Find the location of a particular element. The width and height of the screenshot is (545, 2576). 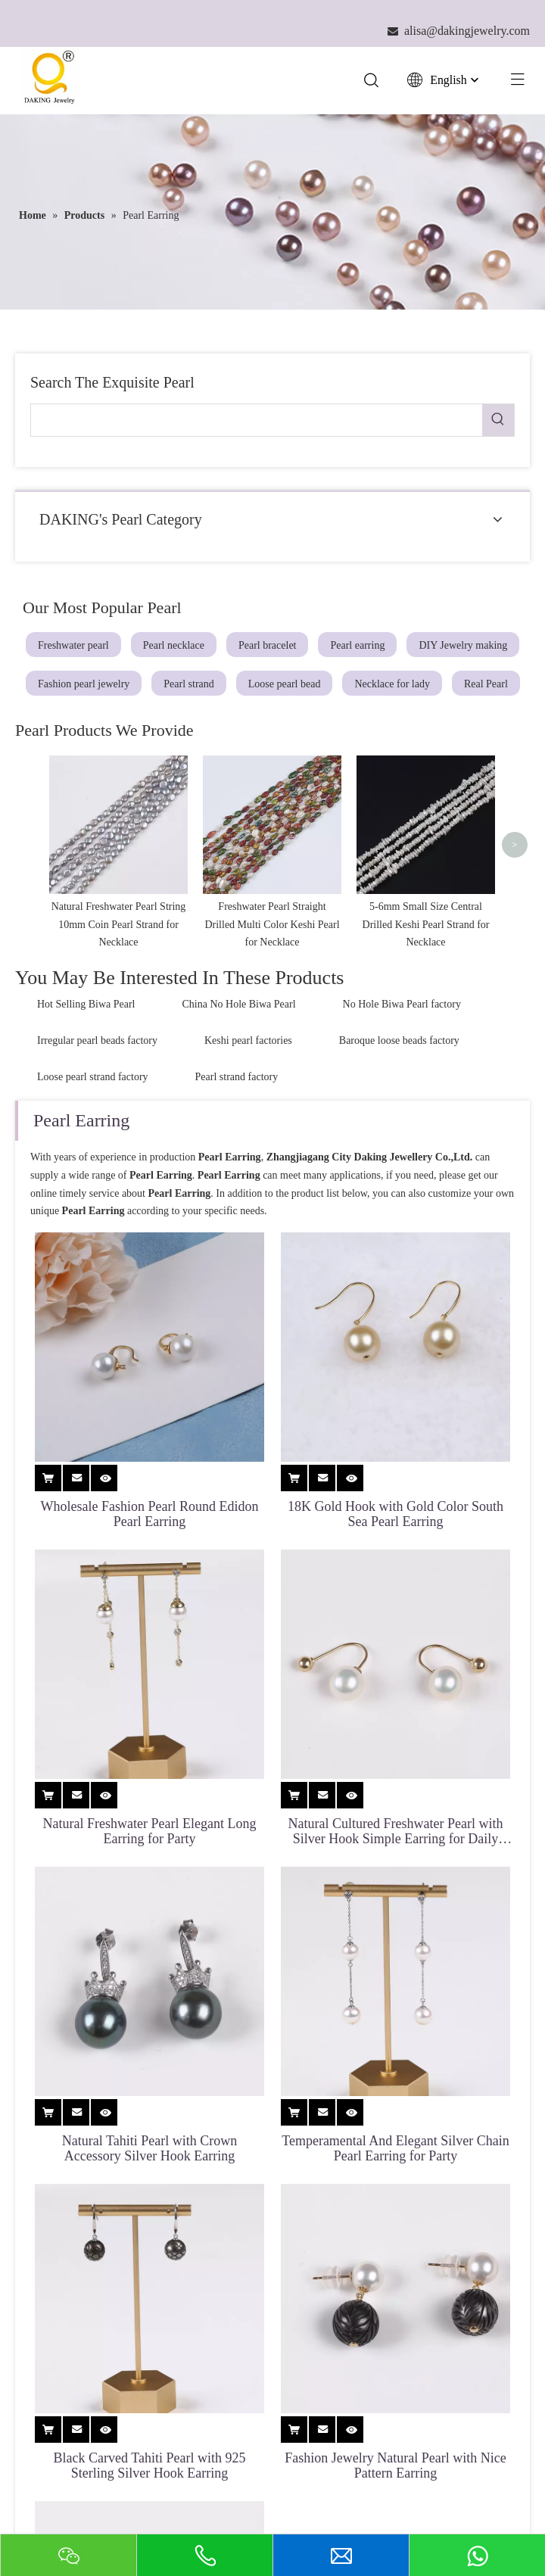

No Hole Biwa Pearl factory is located at coordinates (402, 1005).